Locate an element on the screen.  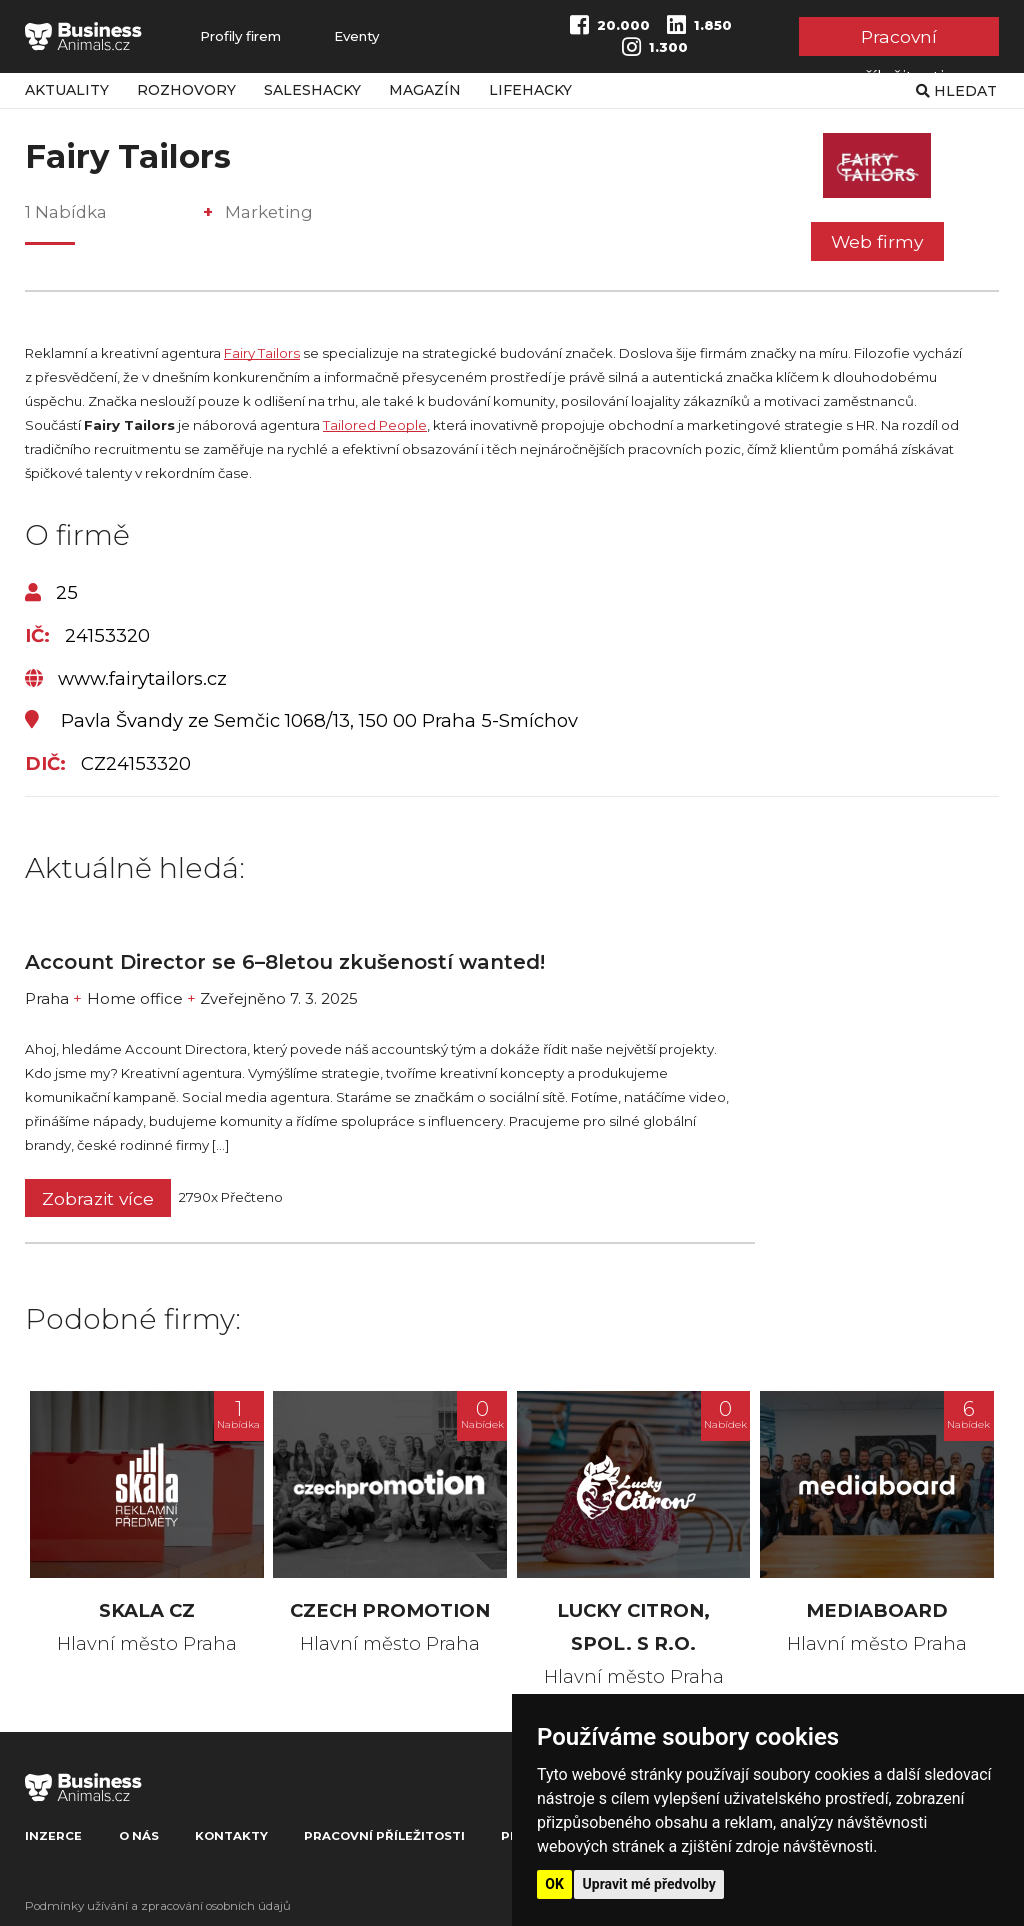
Saleshacky is located at coordinates (312, 90).